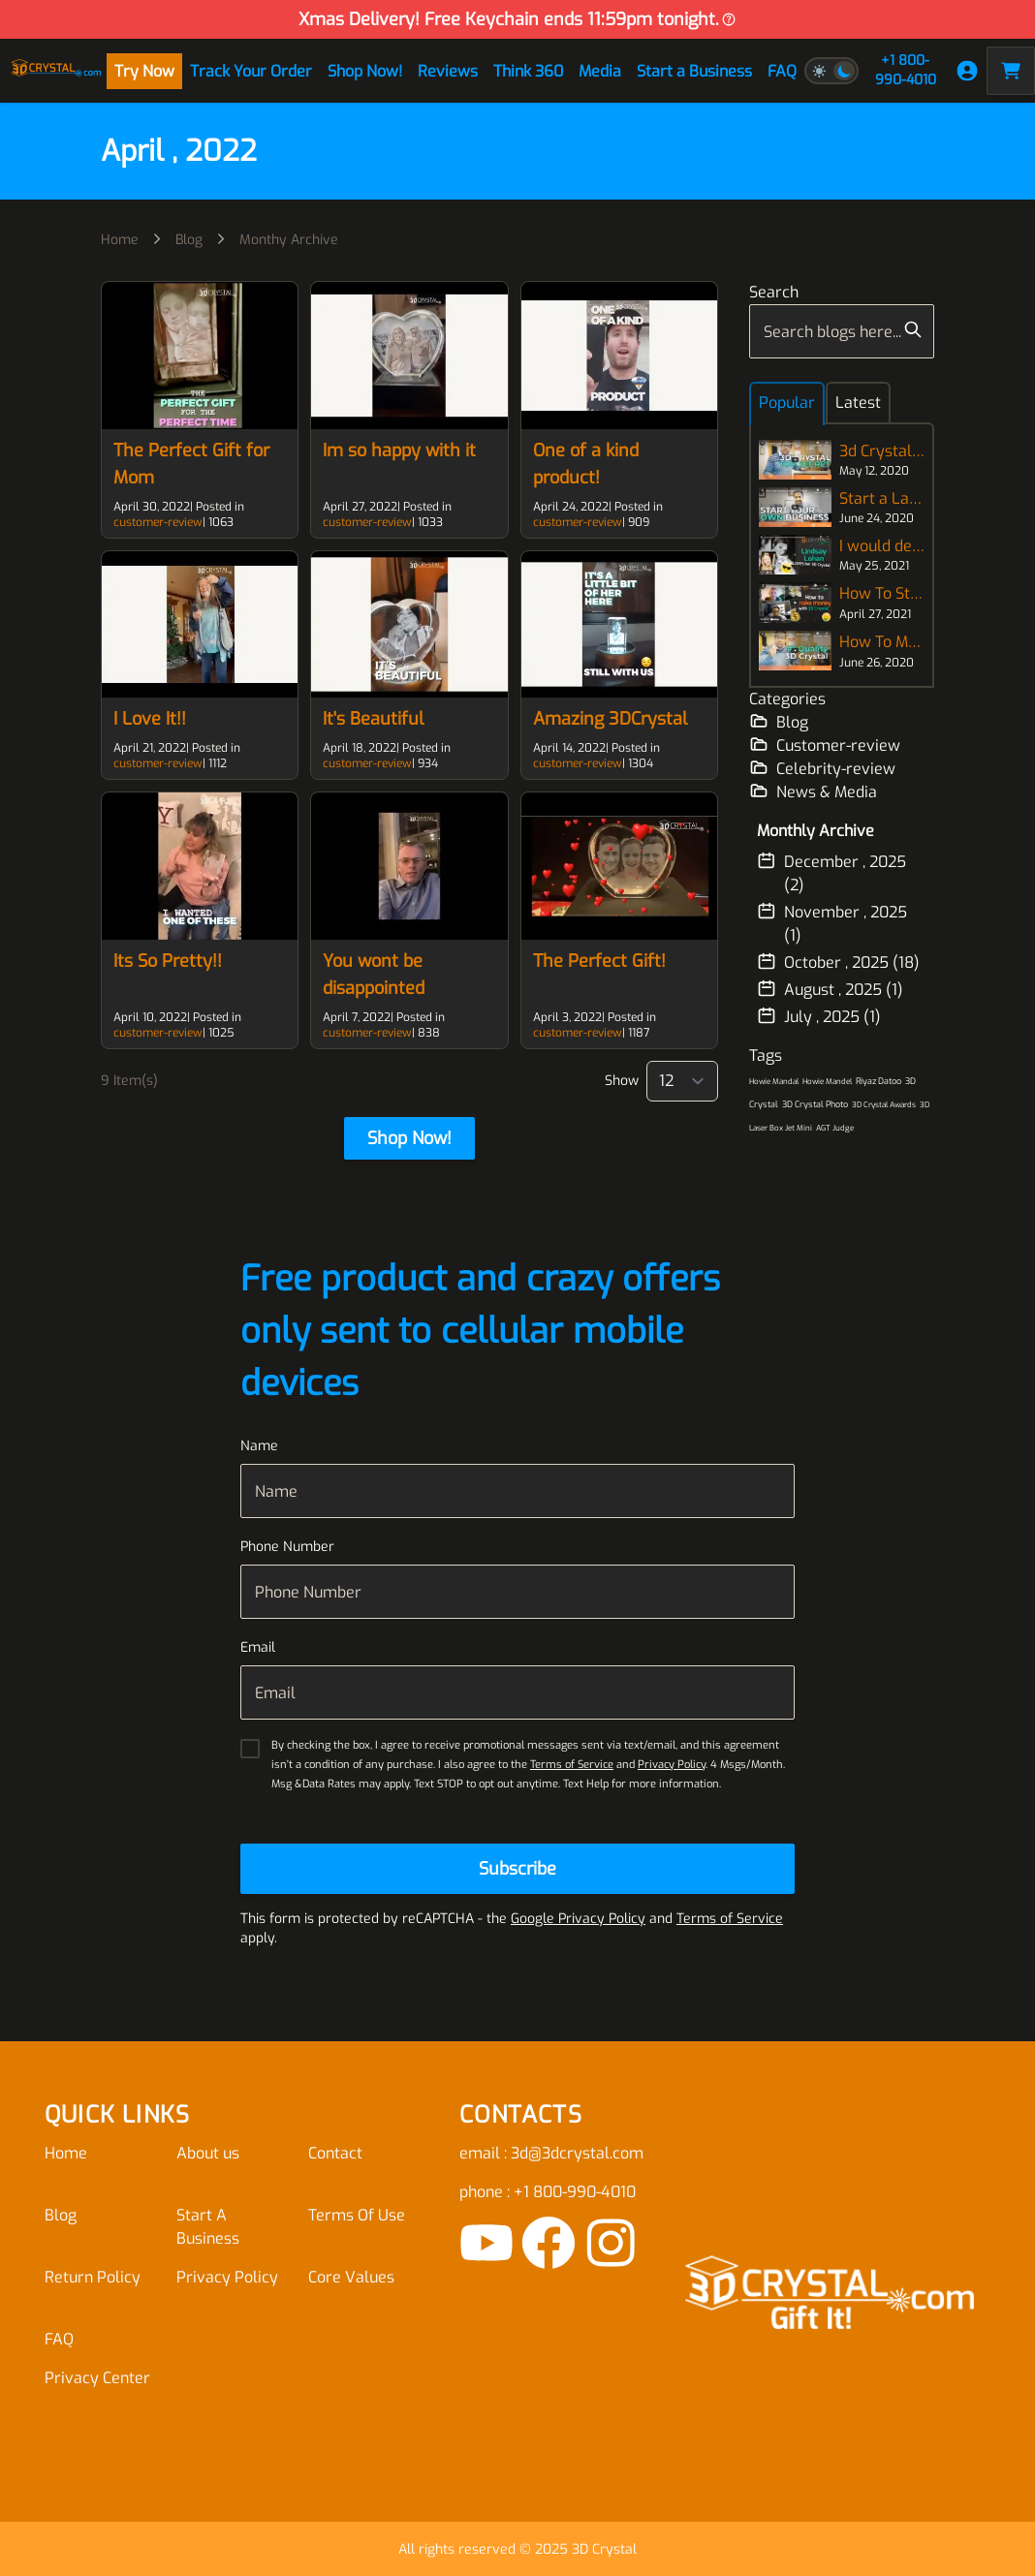 The height and width of the screenshot is (2576, 1035). I want to click on Media, so click(600, 71).